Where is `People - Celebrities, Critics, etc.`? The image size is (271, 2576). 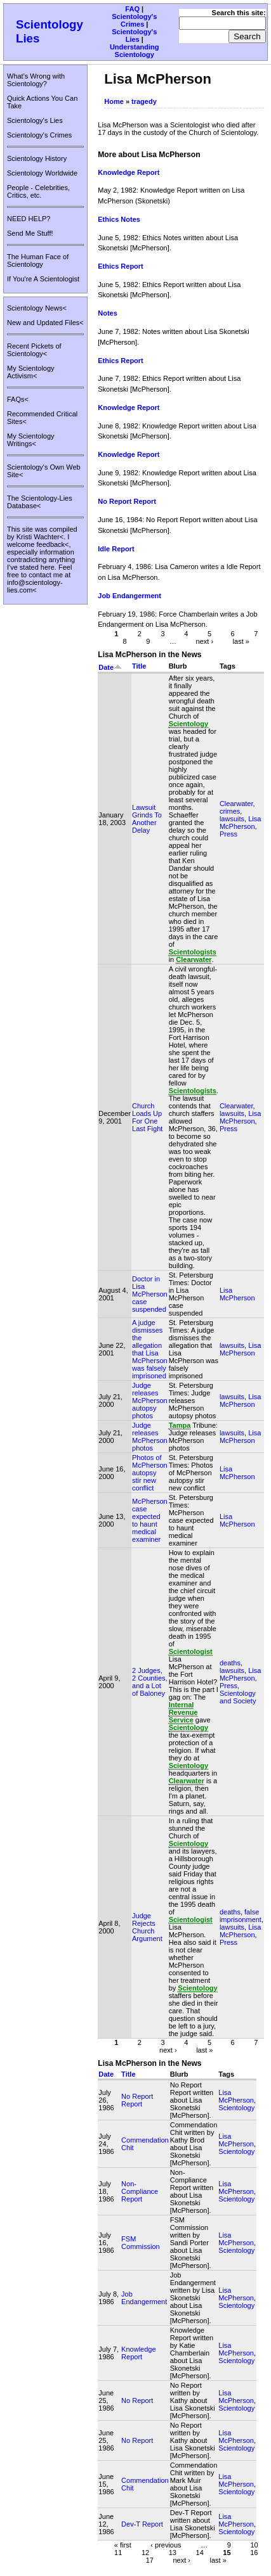 People - Celebrities, Critics, etc. is located at coordinates (38, 191).